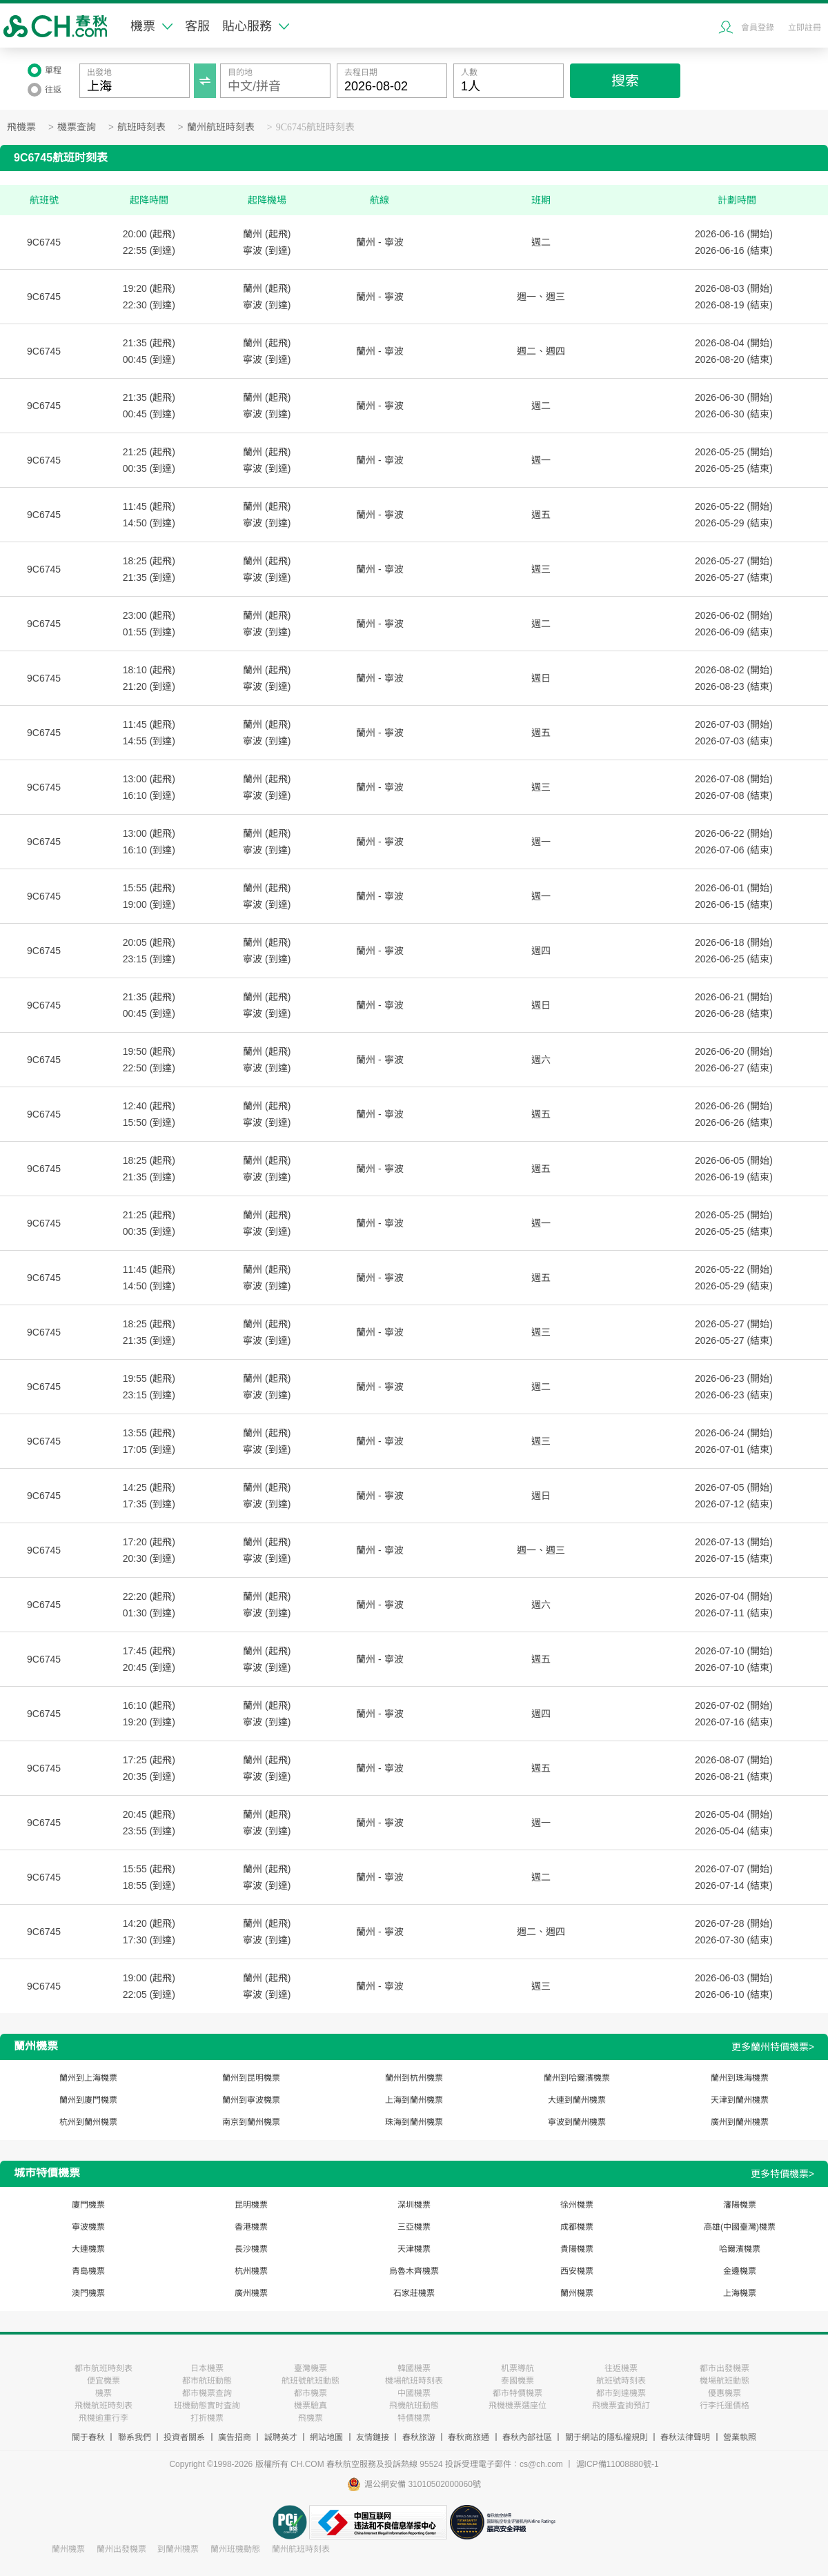 The width and height of the screenshot is (828, 2576). What do you see at coordinates (739, 2271) in the screenshot?
I see `金邊機票` at bounding box center [739, 2271].